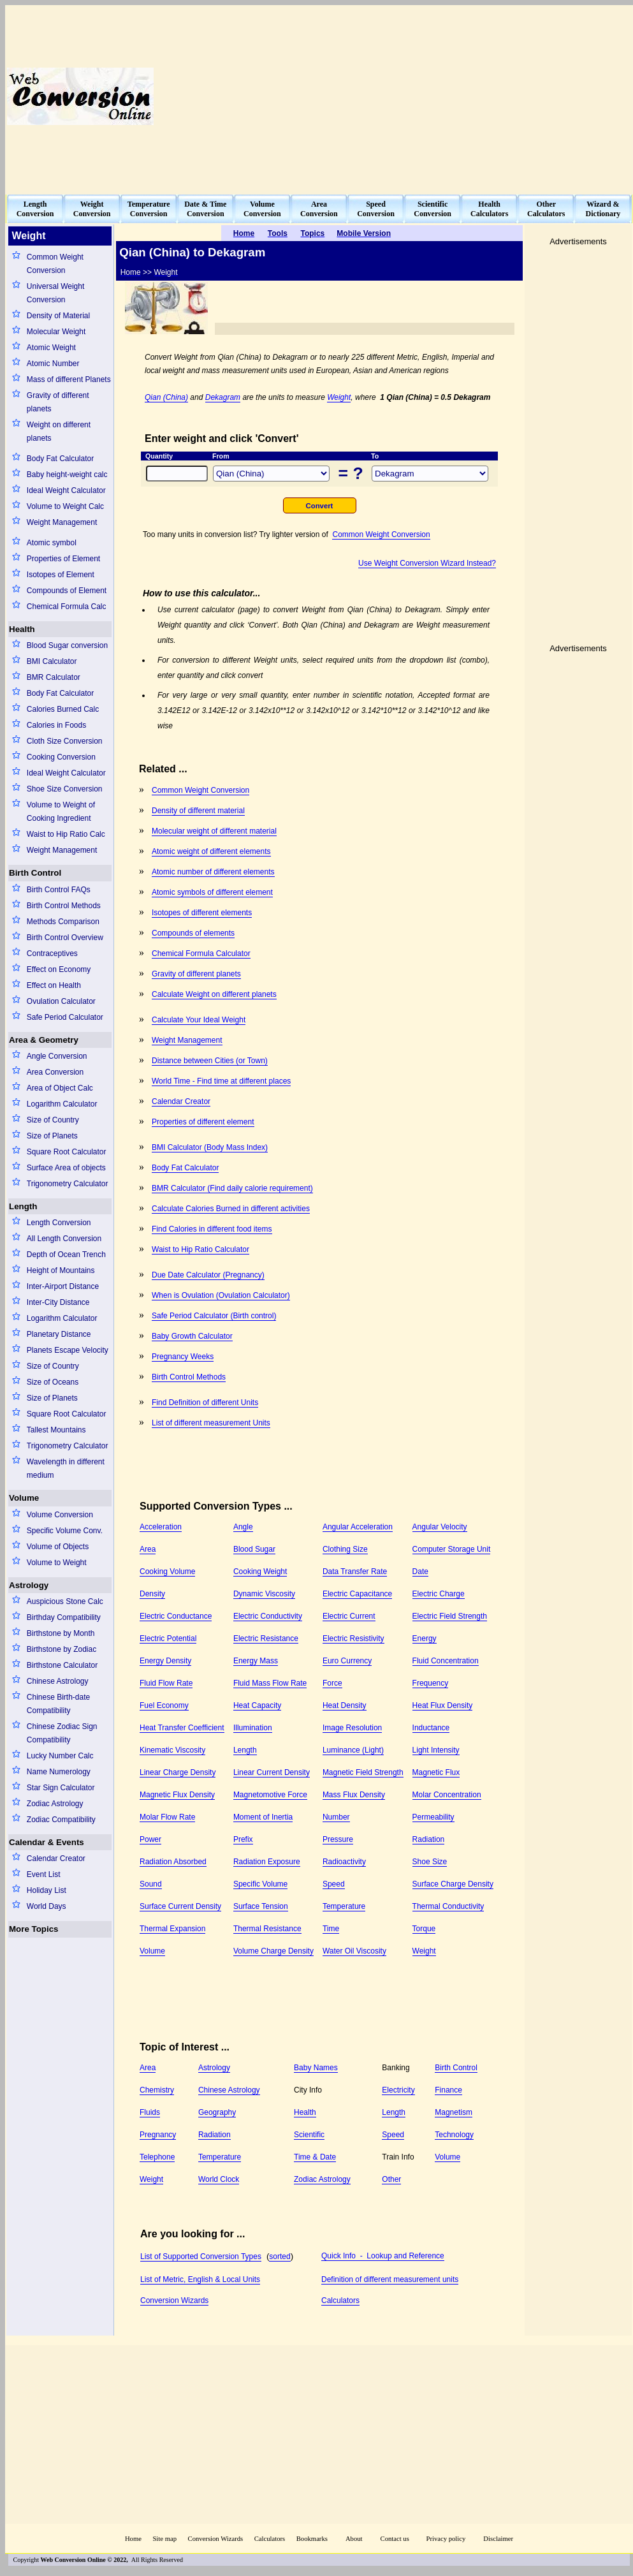  I want to click on Site map, so click(164, 2538).